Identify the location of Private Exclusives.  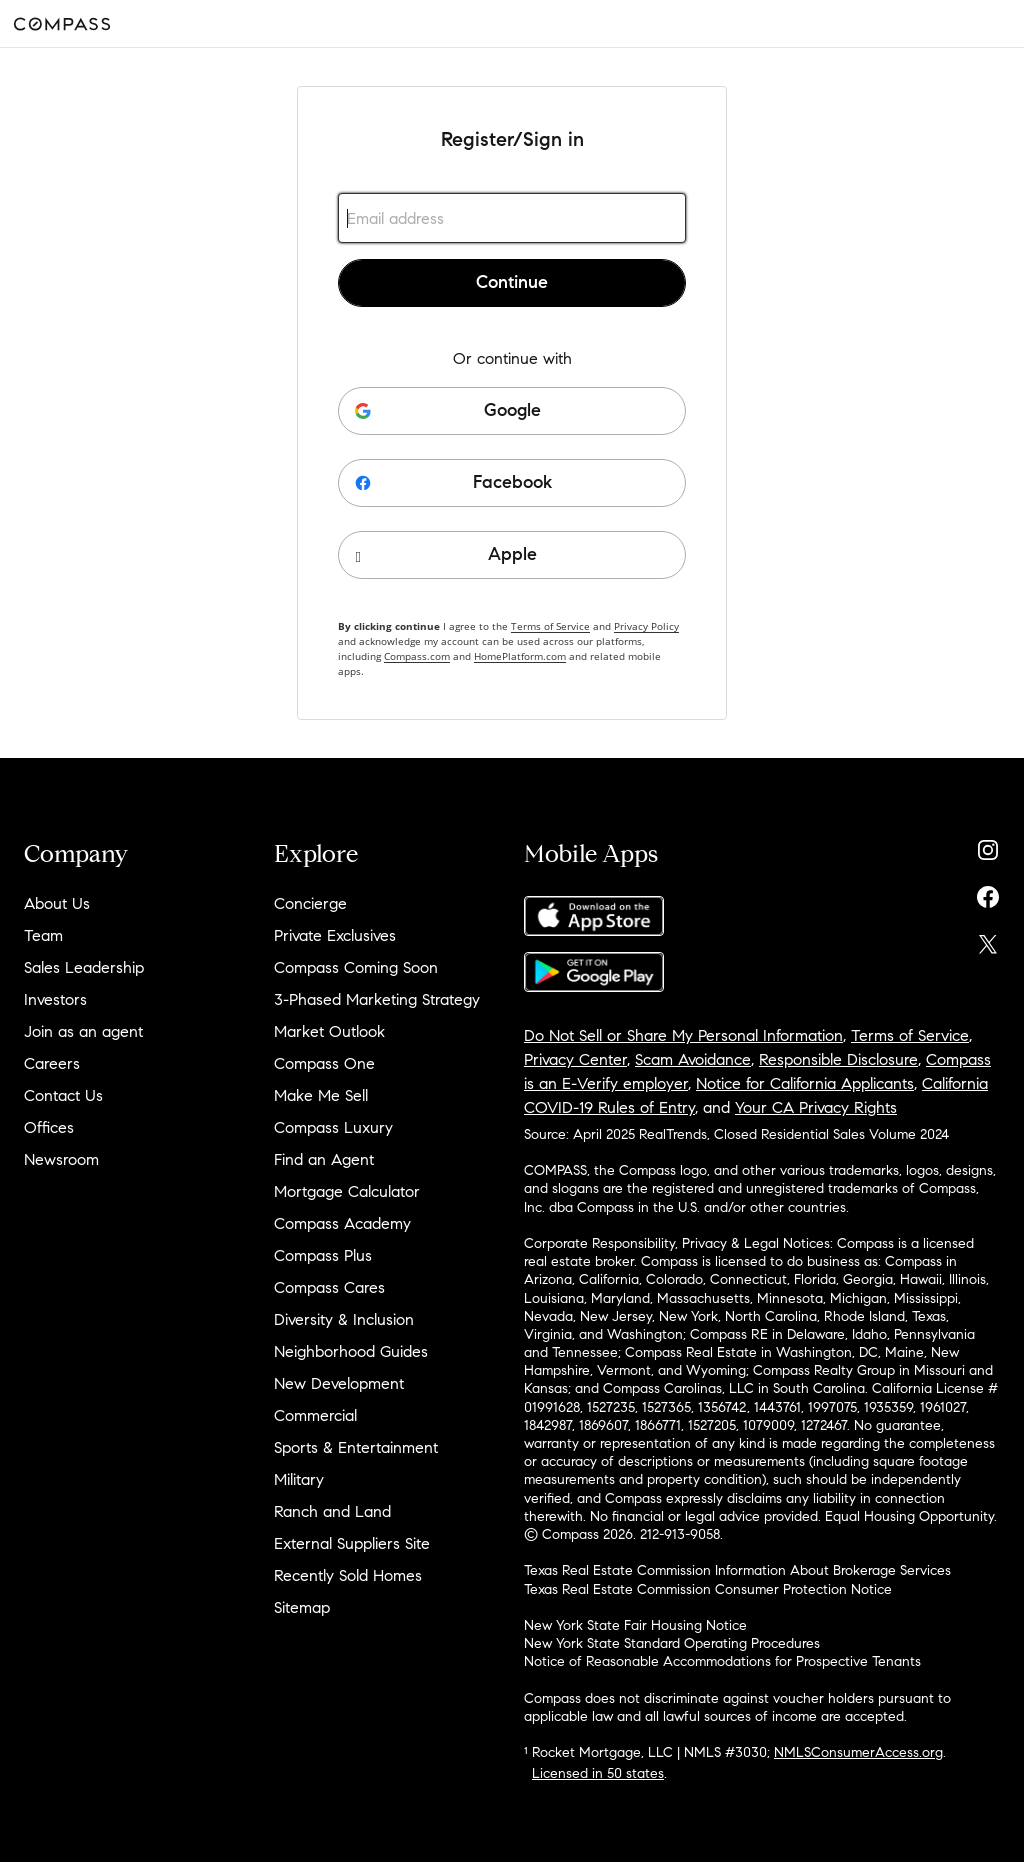
(335, 935).